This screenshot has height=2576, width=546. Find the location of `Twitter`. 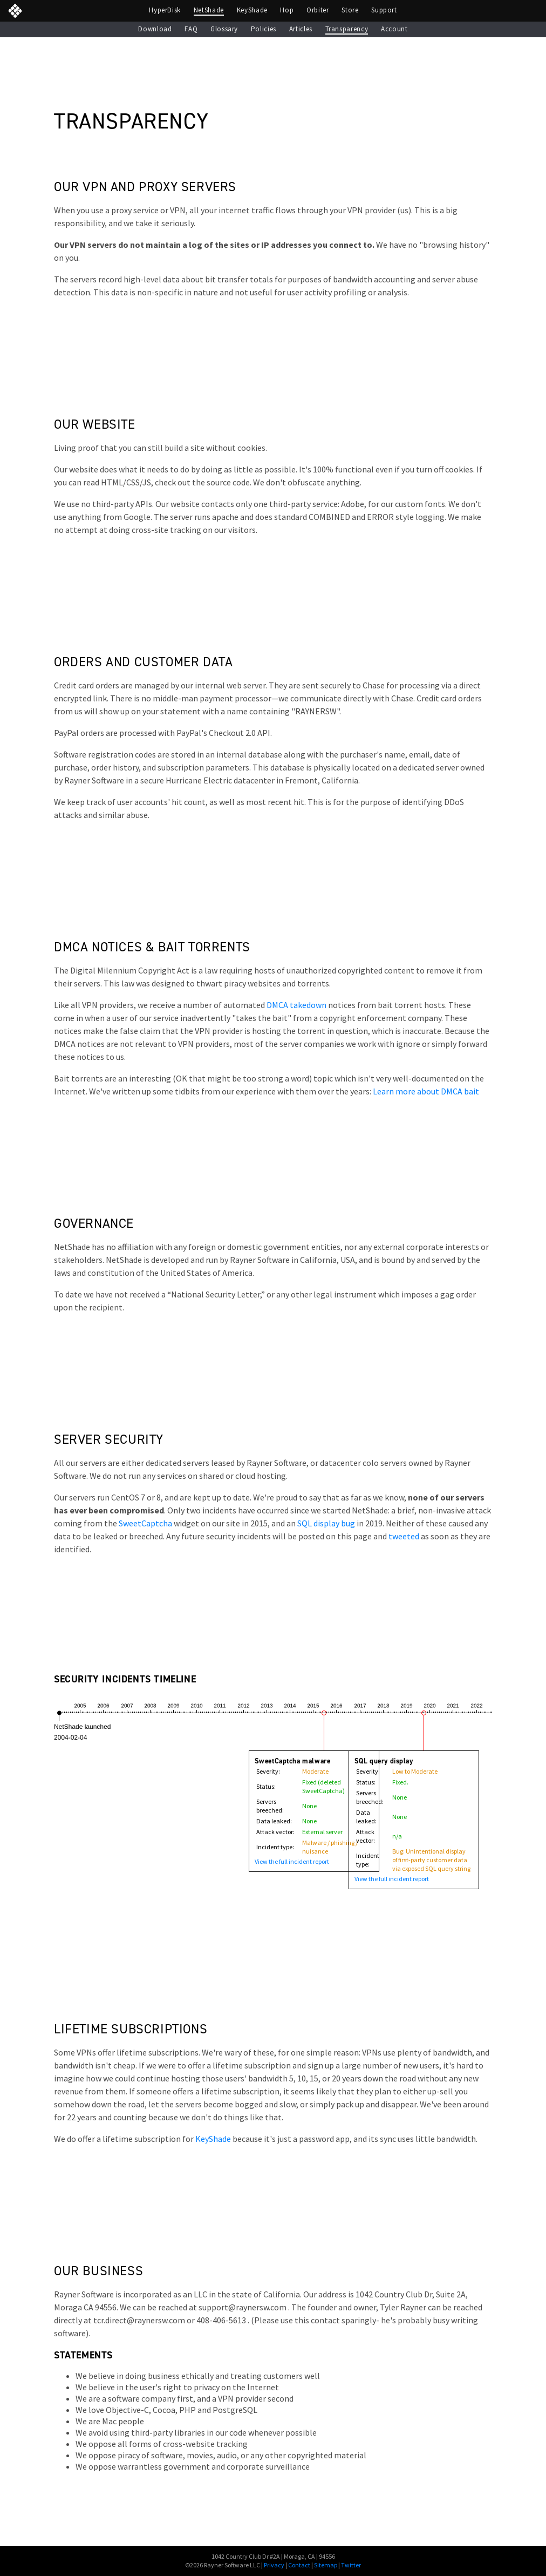

Twitter is located at coordinates (351, 2565).